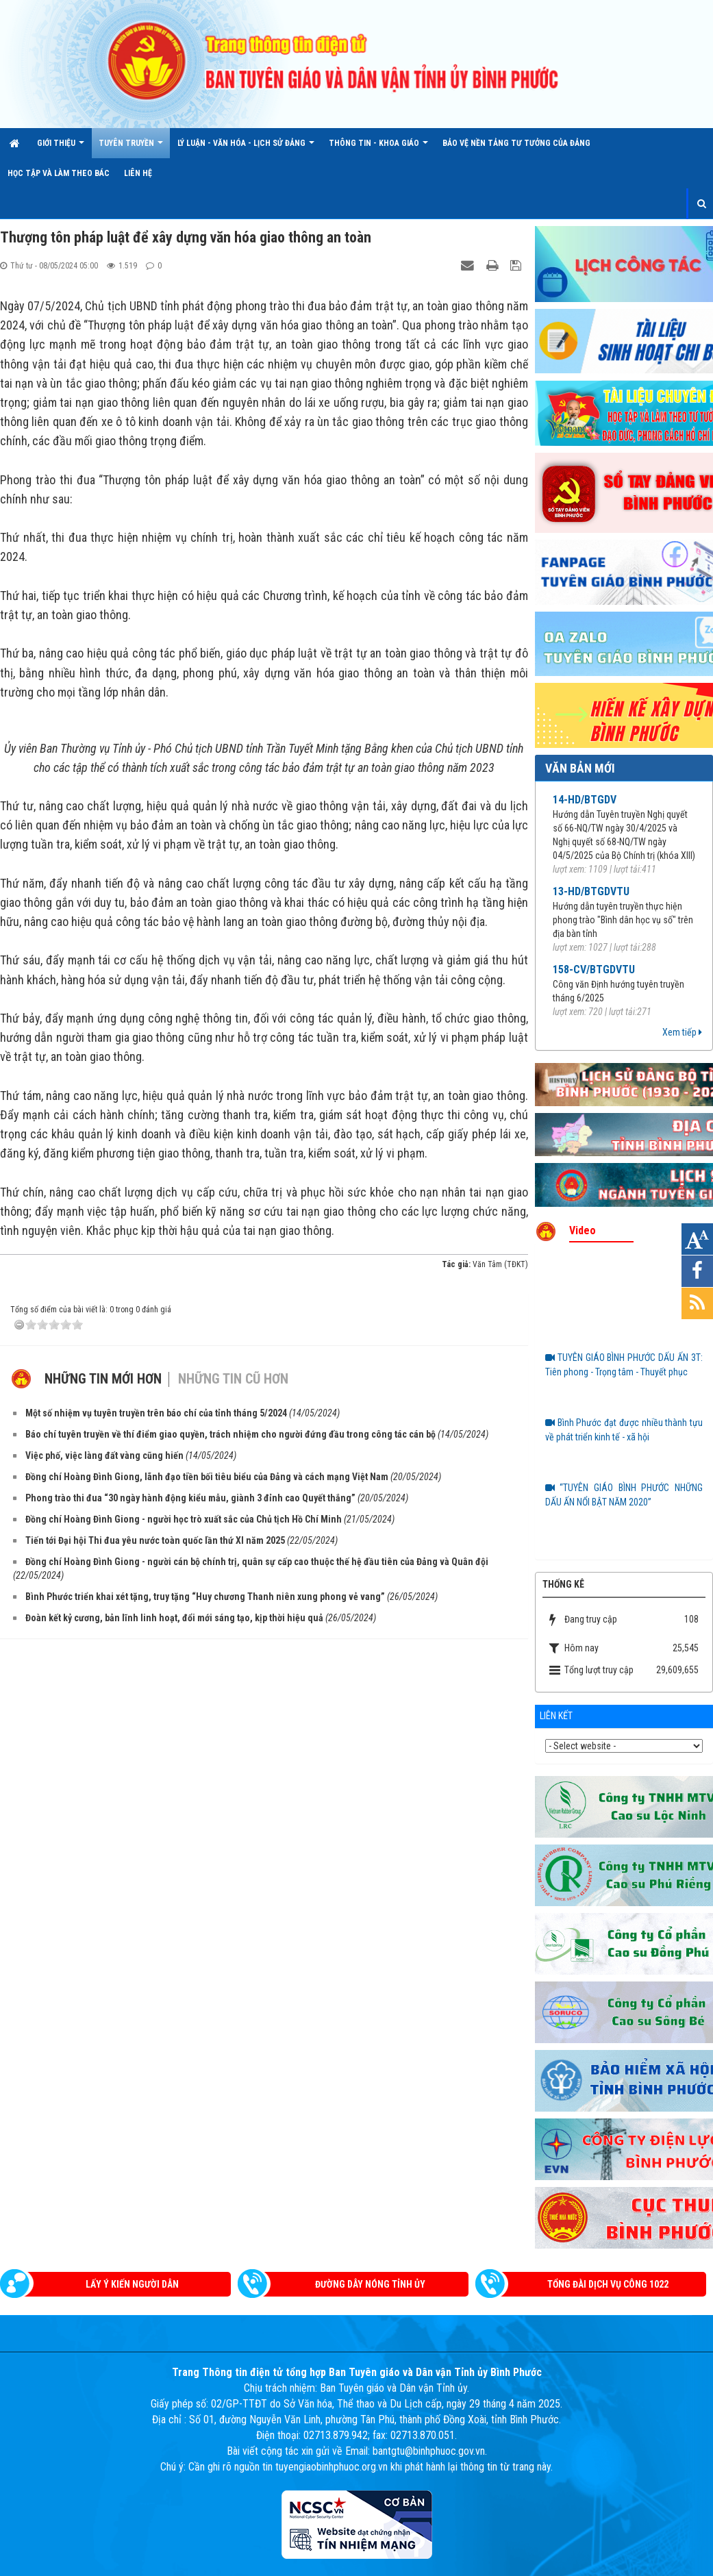 Image resolution: width=713 pixels, height=2576 pixels. Describe the element at coordinates (594, 969) in the screenshot. I see `158-CV/BTGDVTU` at that location.